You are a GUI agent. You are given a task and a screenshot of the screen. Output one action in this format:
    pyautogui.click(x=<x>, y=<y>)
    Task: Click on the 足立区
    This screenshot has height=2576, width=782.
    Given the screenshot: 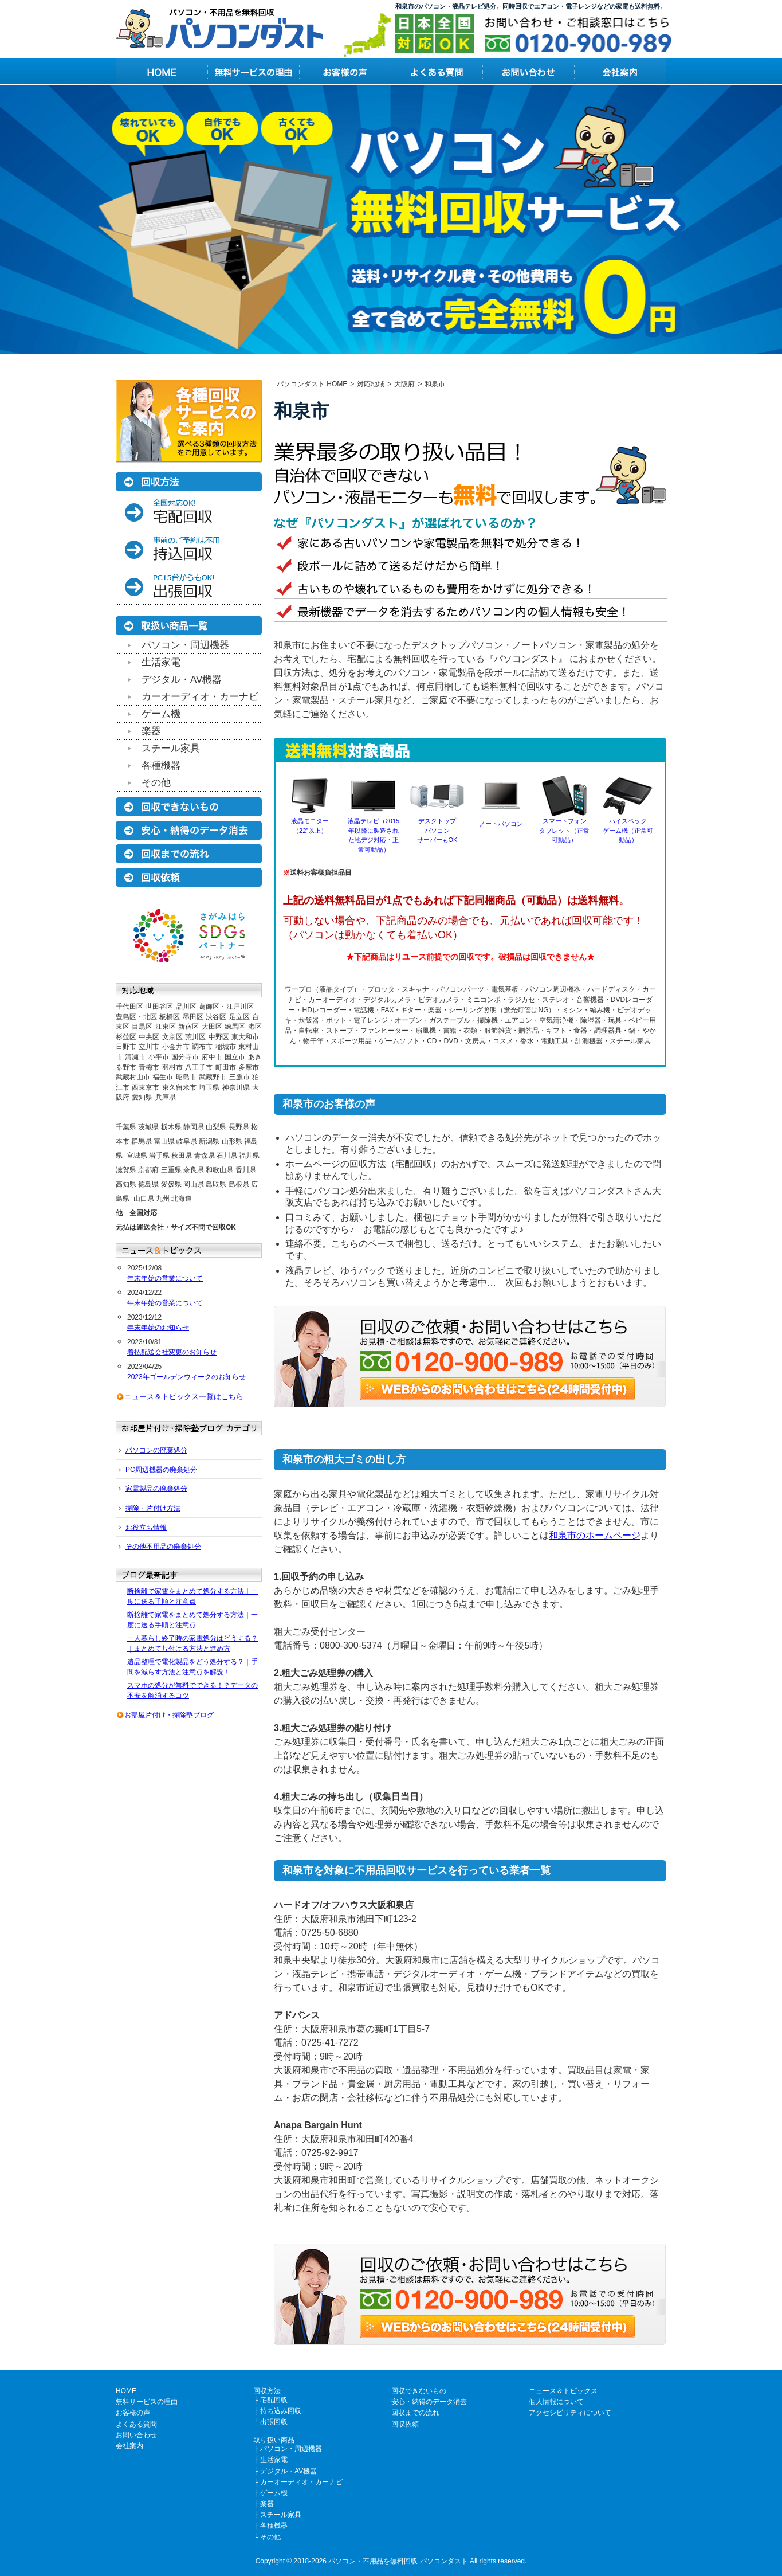 What is the action you would take?
    pyautogui.click(x=239, y=1017)
    